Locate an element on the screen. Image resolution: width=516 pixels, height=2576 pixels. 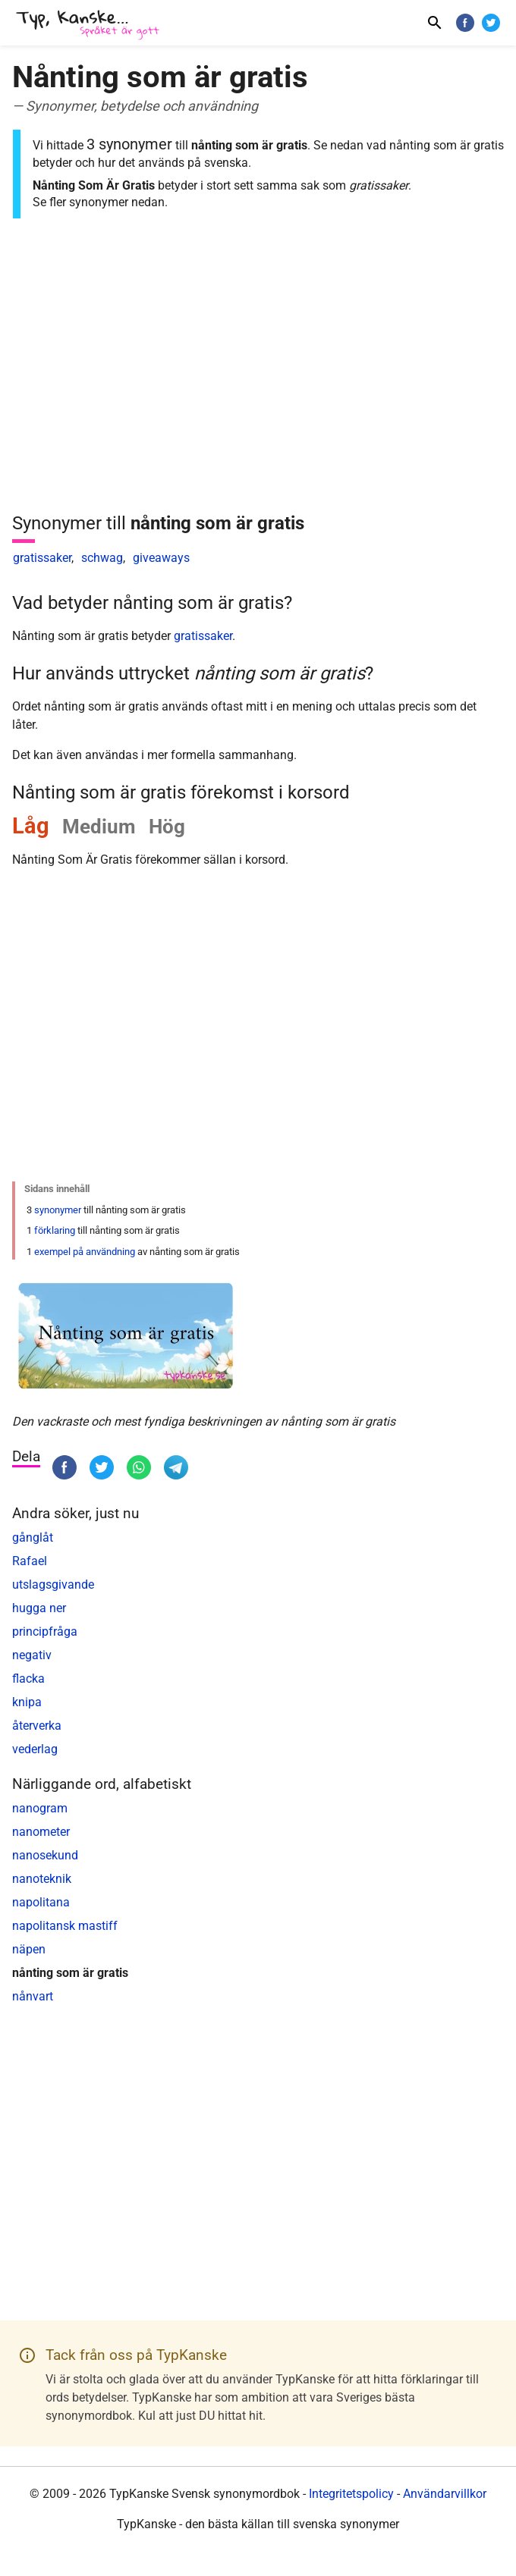
återverka is located at coordinates (36, 1725).